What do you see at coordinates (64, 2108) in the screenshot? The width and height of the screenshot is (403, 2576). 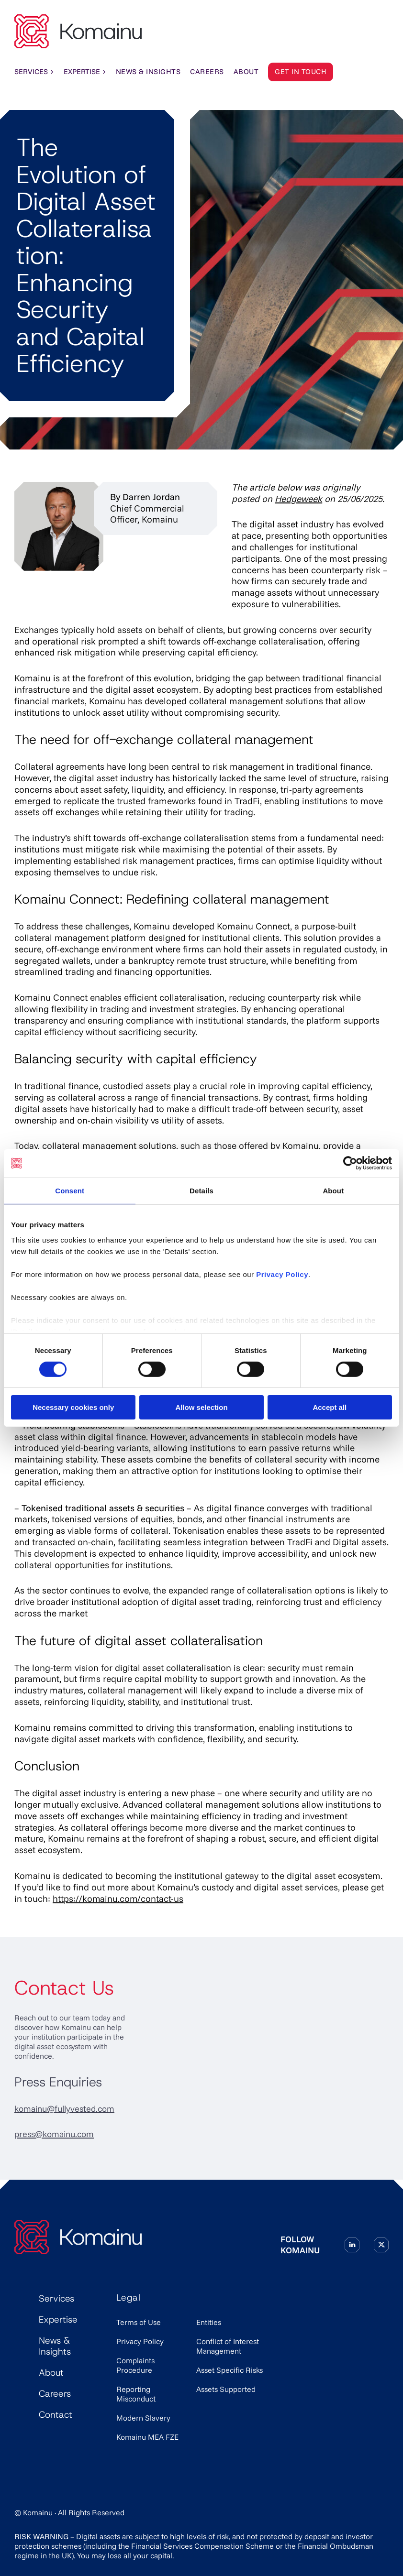 I see `komainu@fullyvested.com` at bounding box center [64, 2108].